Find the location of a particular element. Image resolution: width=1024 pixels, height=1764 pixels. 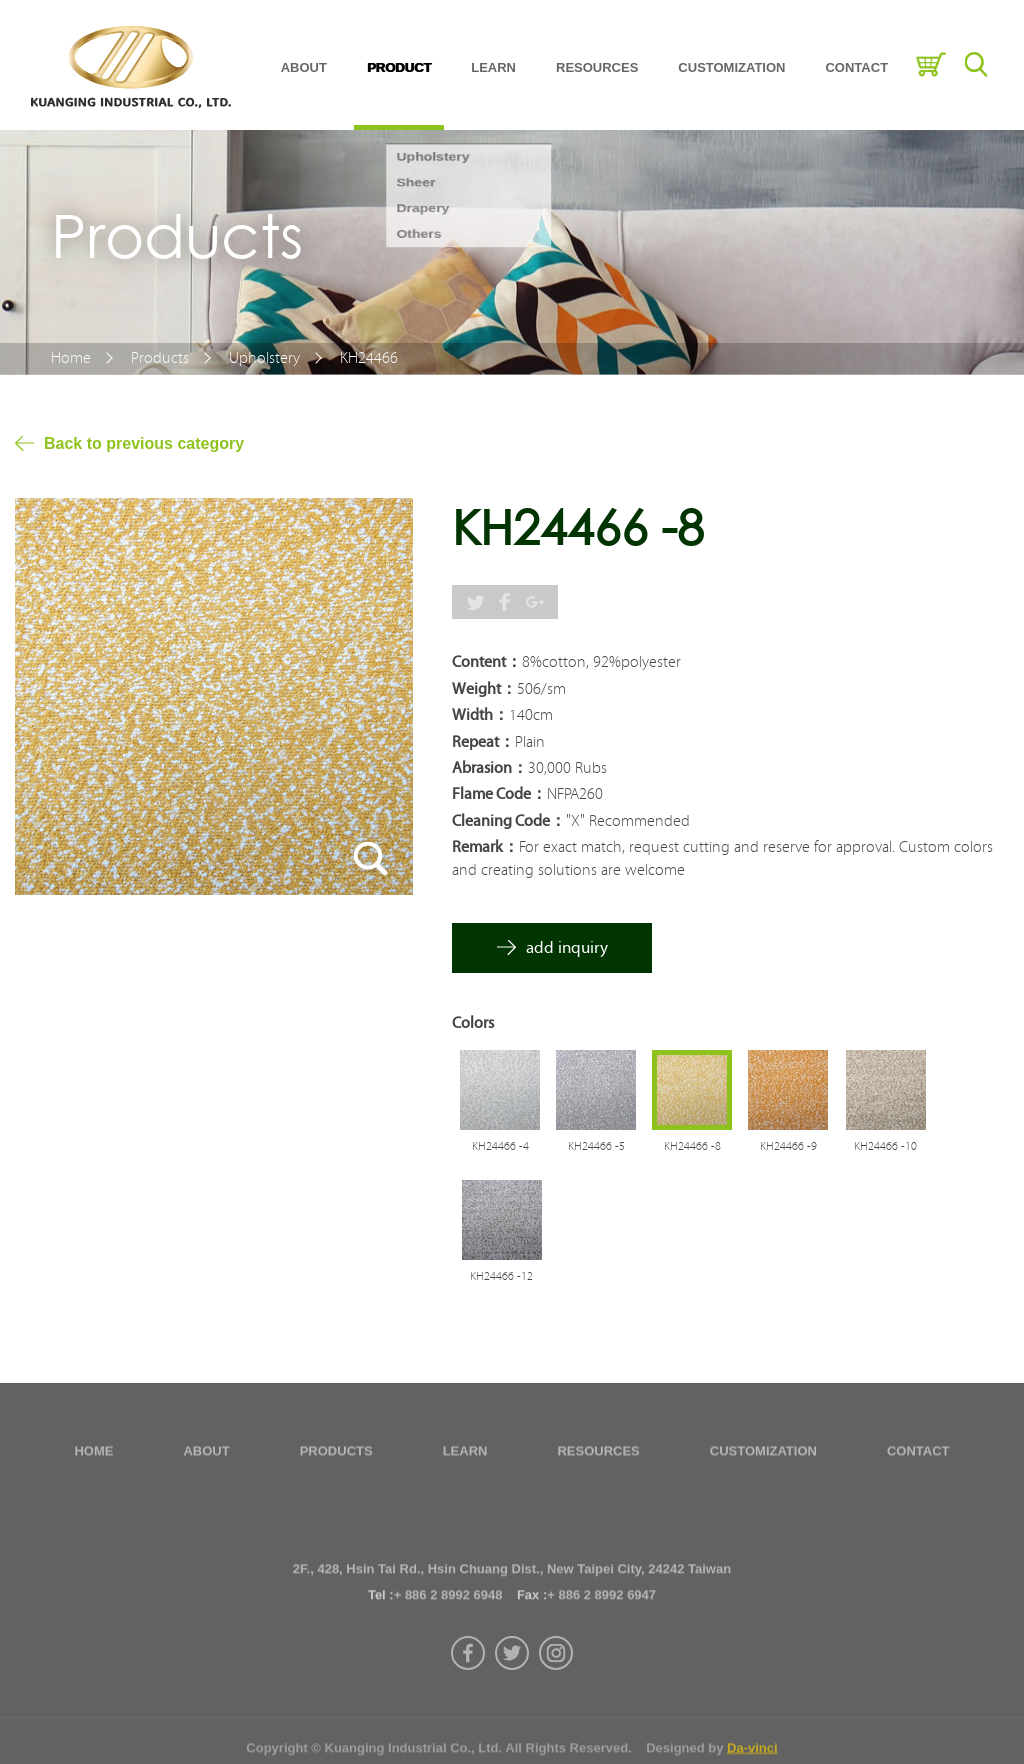

RESOURCES is located at coordinates (597, 67).